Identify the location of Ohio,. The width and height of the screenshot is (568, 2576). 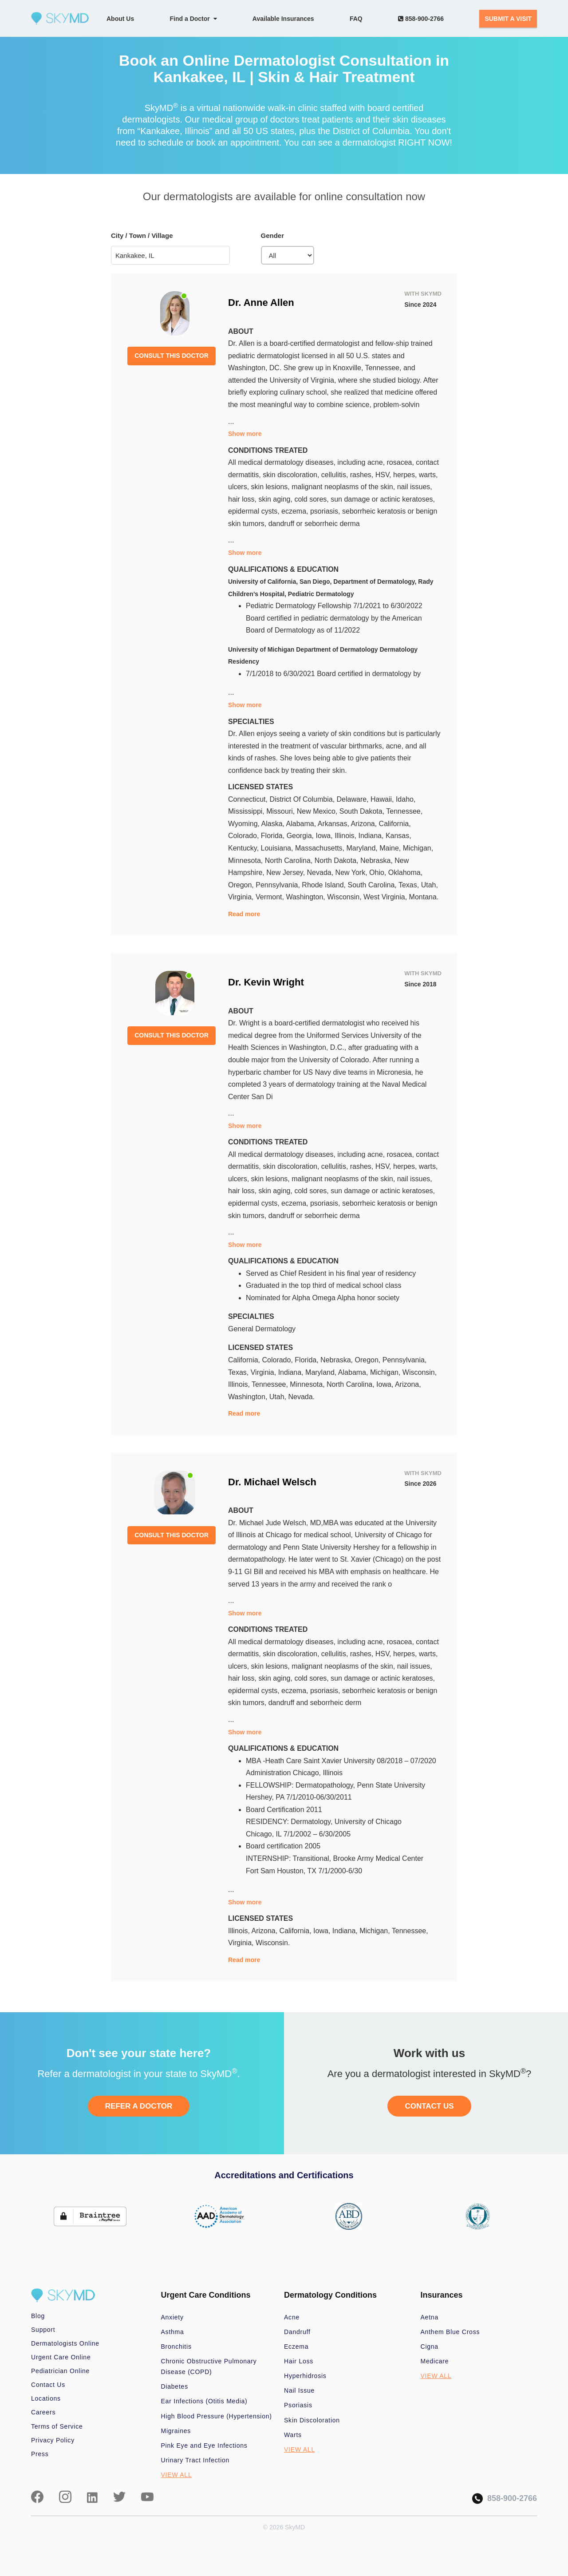
(378, 872).